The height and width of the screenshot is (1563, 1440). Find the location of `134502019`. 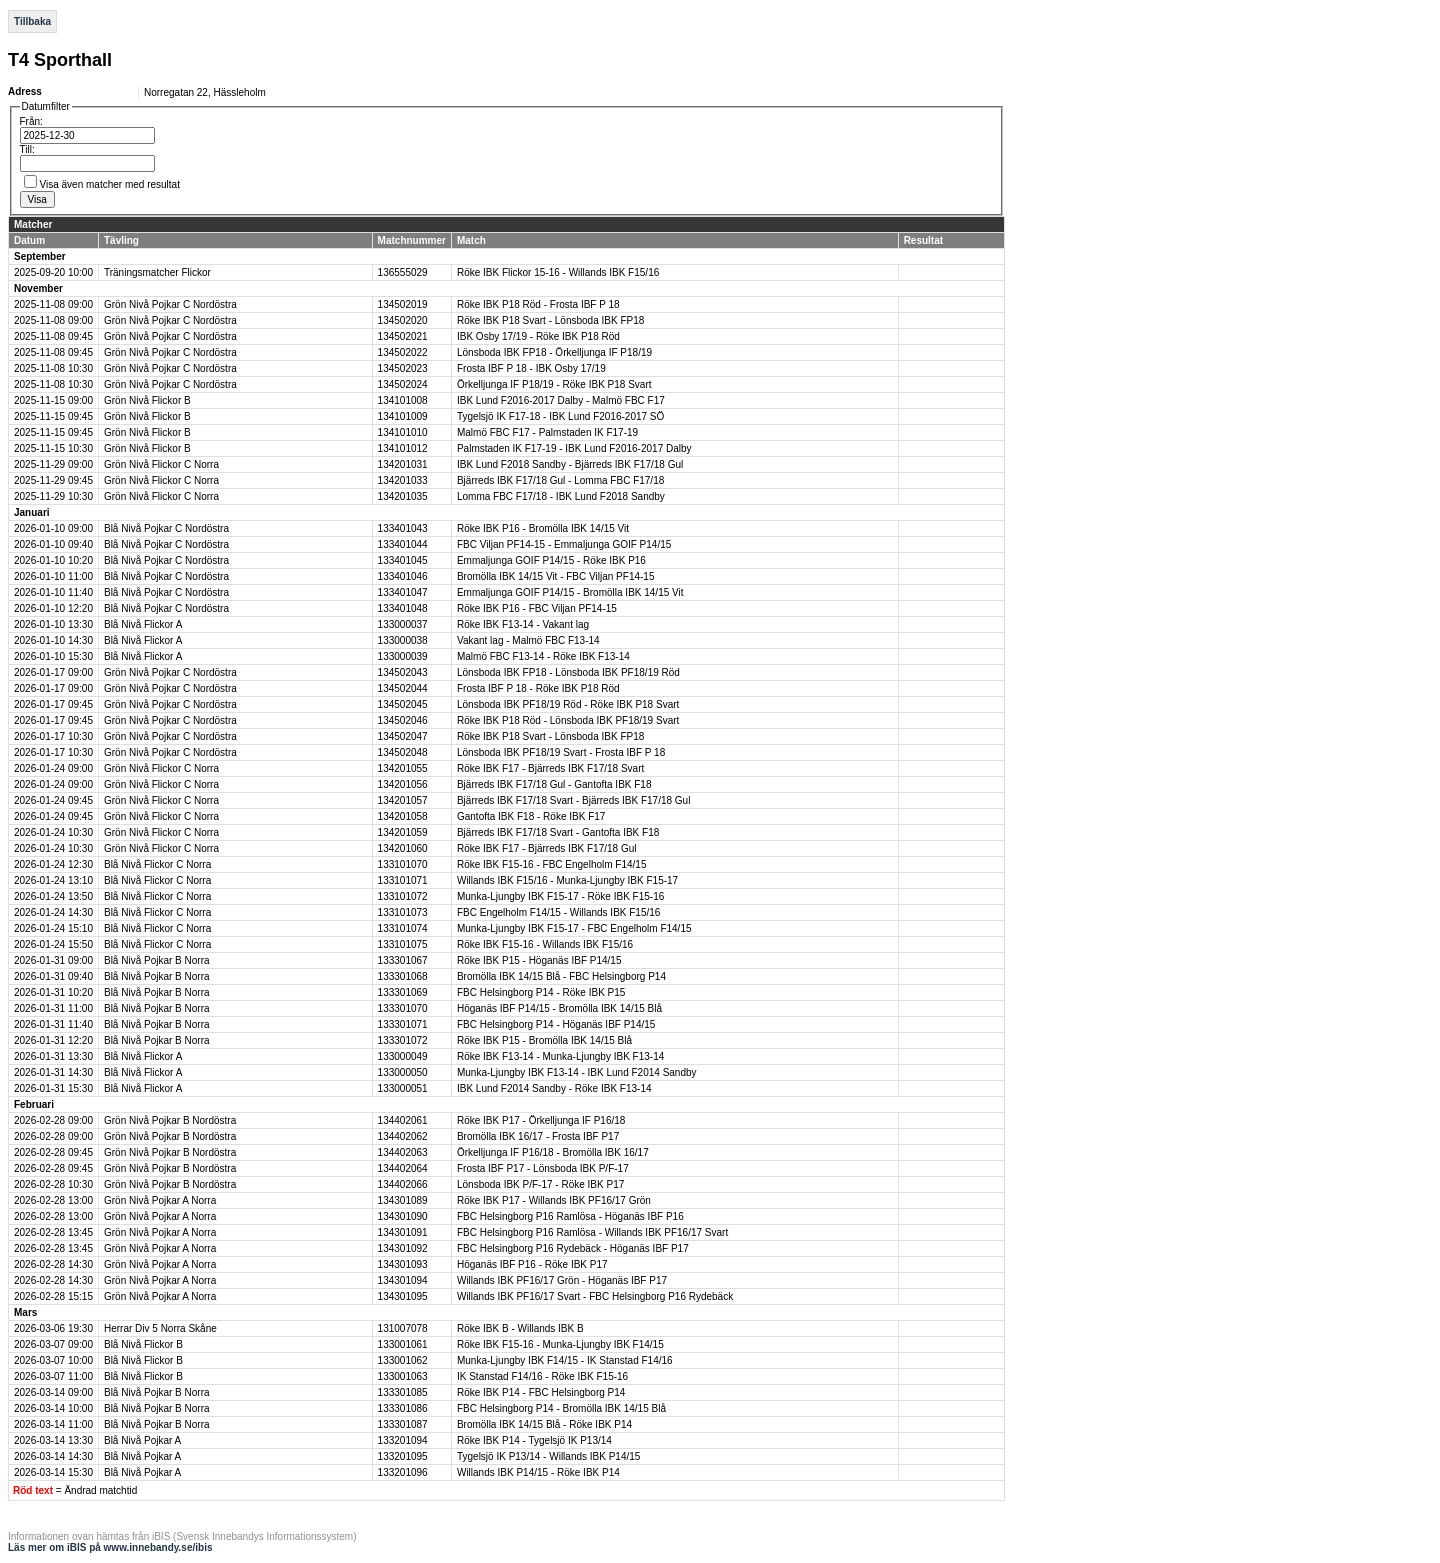

134502019 is located at coordinates (403, 304).